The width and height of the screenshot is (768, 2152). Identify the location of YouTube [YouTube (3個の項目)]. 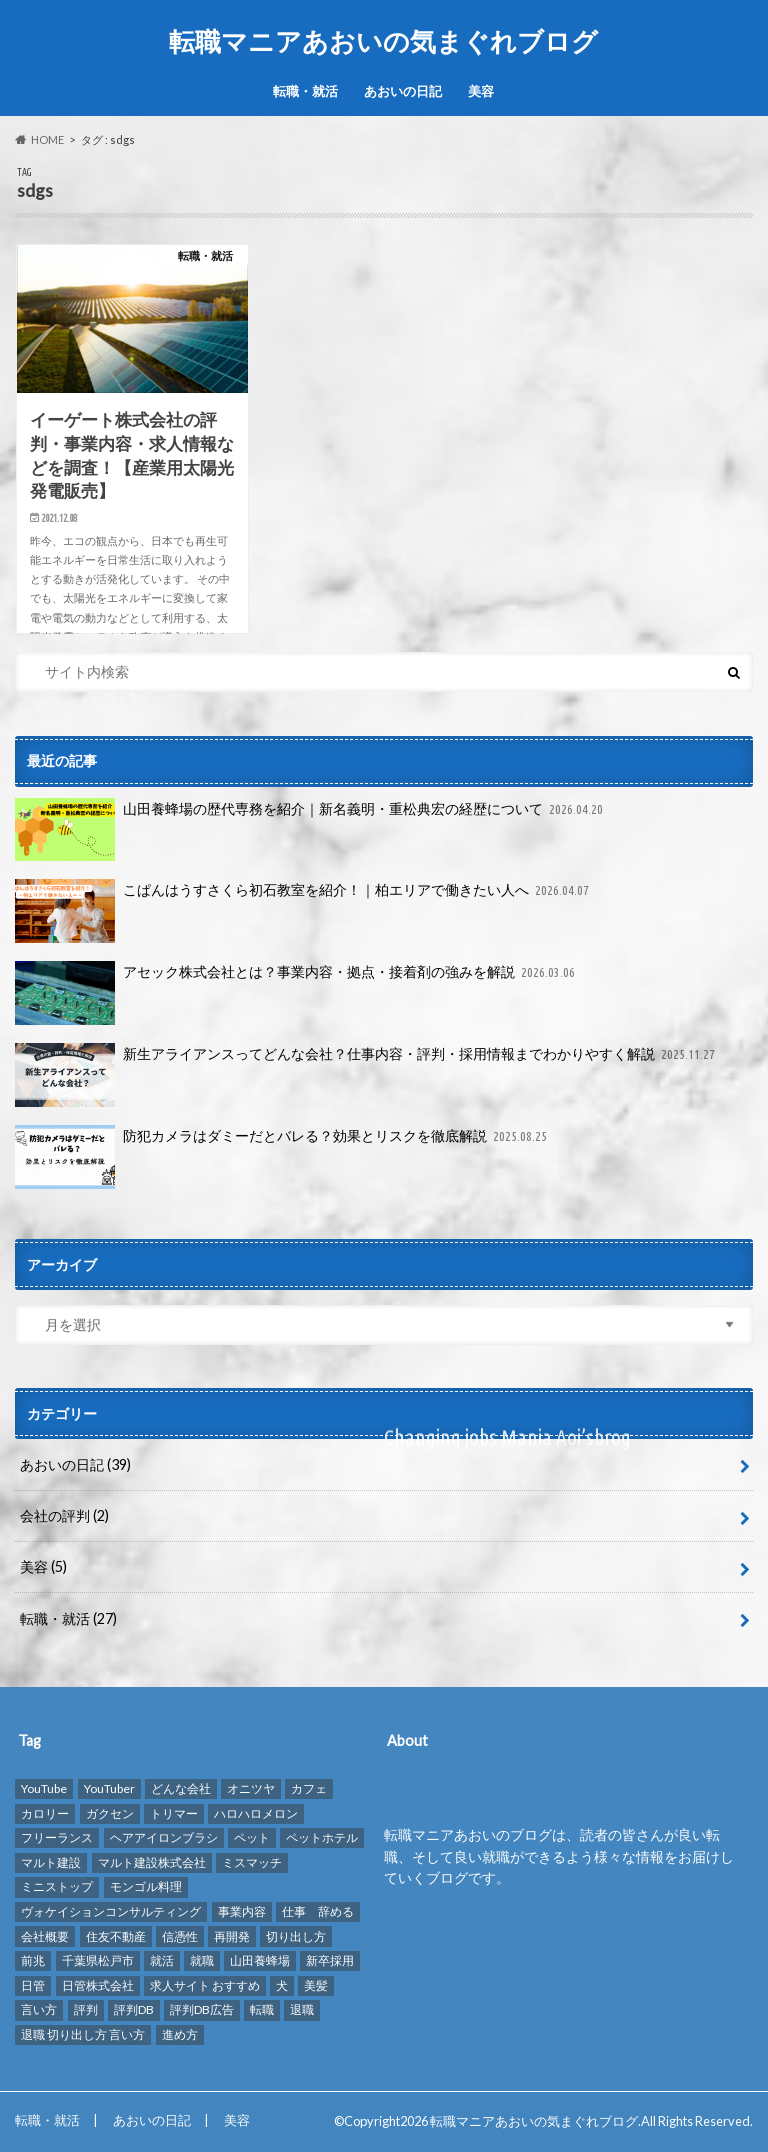
(44, 1788).